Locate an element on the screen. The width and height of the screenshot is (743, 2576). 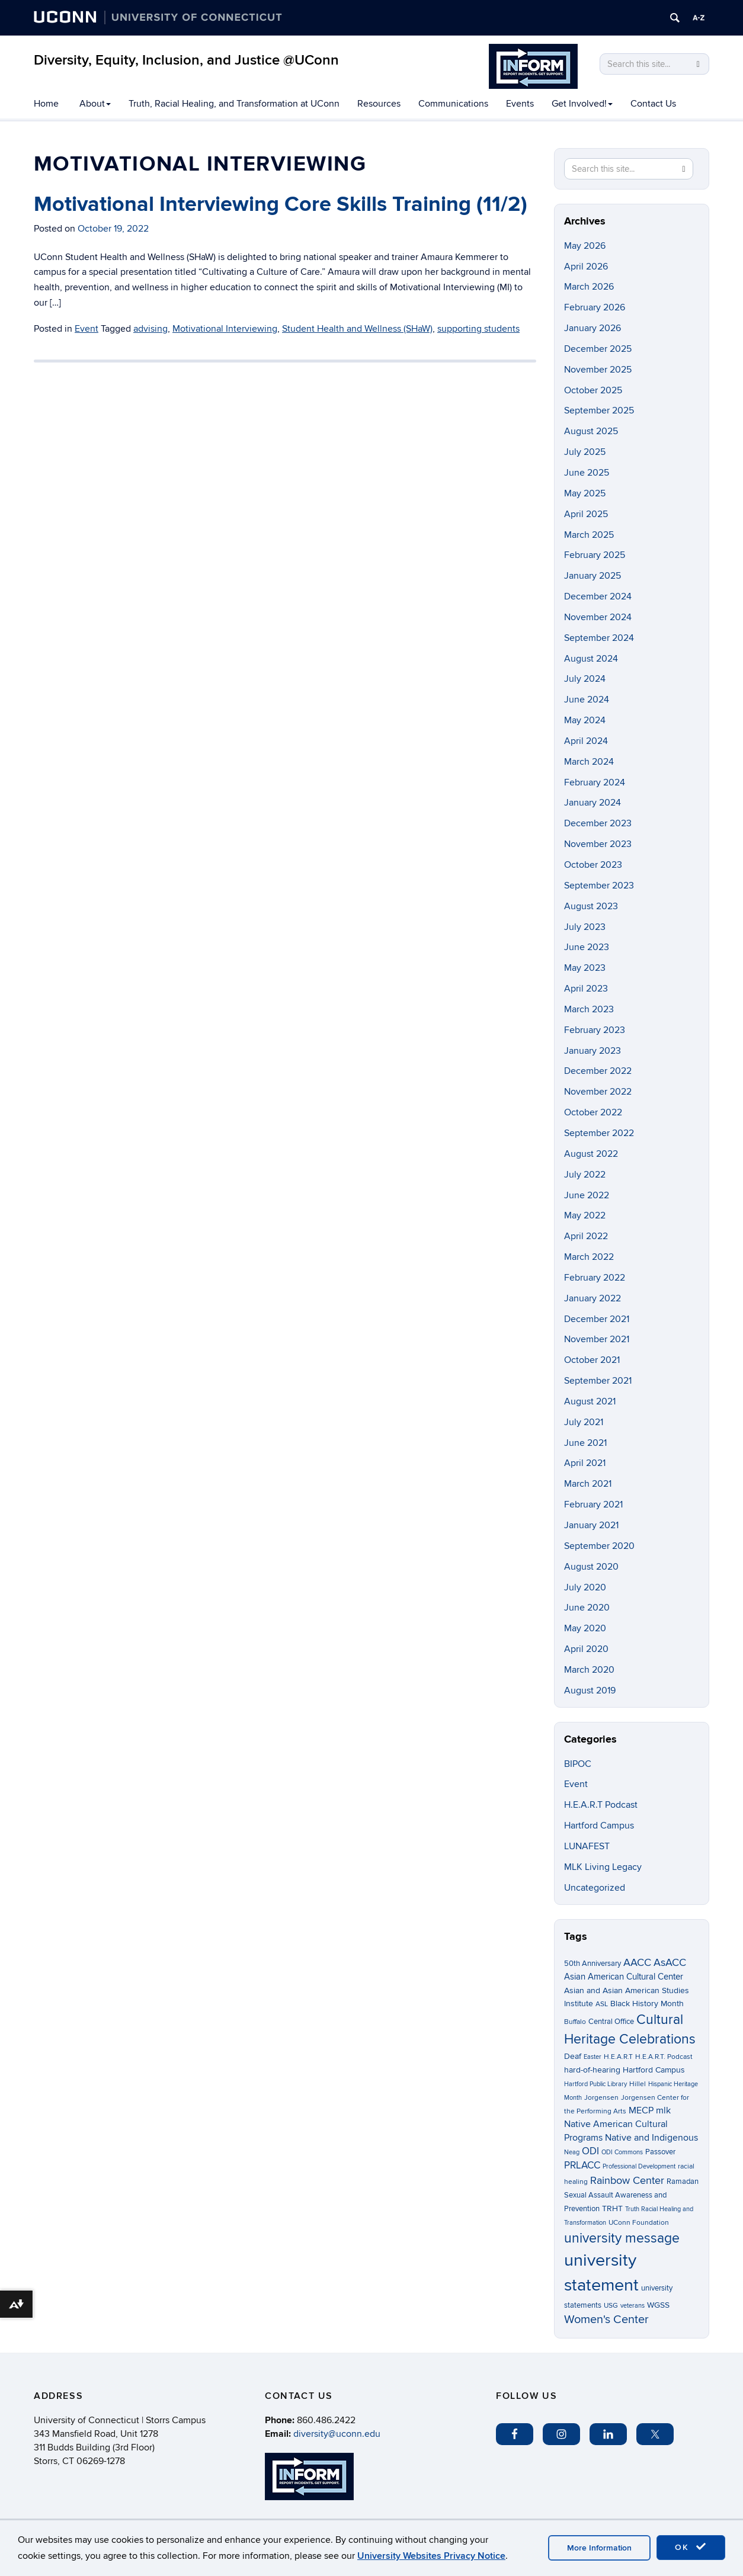
November 2022 is located at coordinates (598, 1092).